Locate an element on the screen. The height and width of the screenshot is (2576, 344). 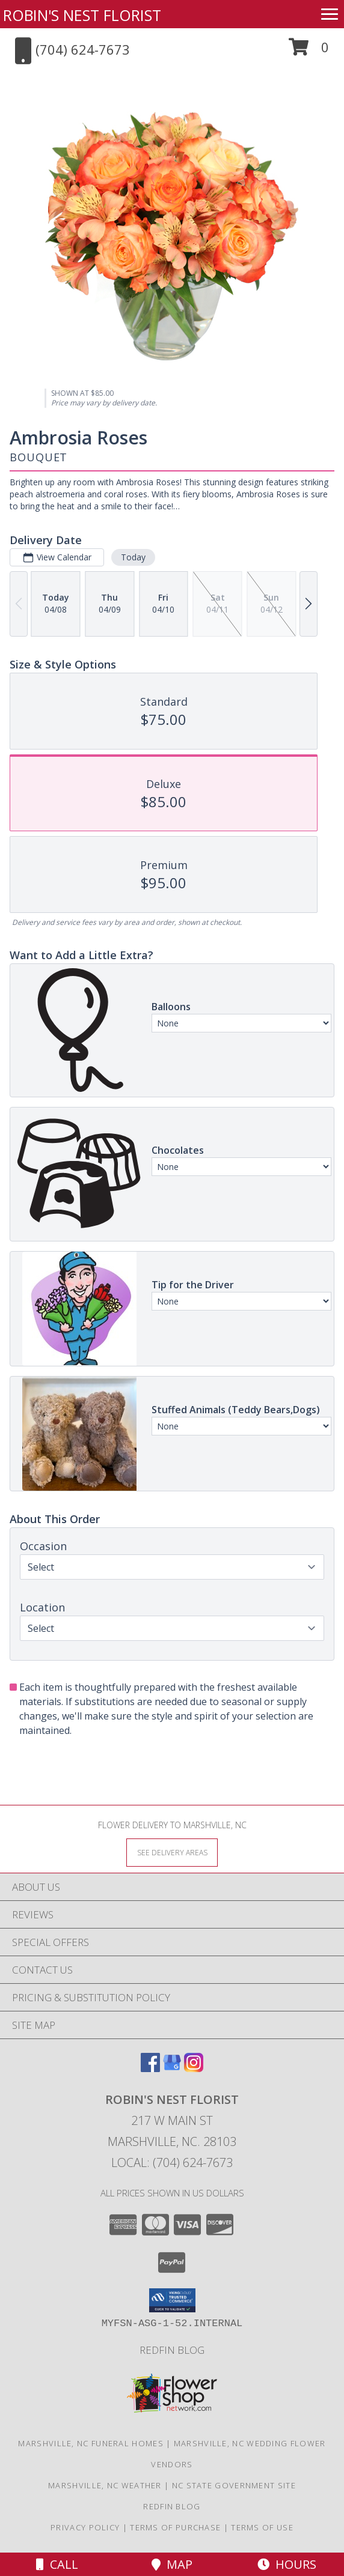
[See Where We Deliver] is located at coordinates (172, 1852).